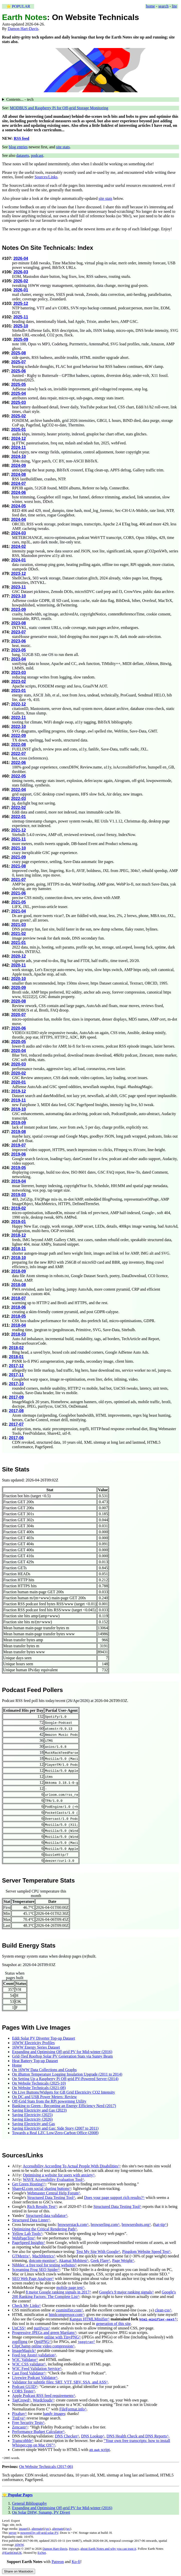  Describe the element at coordinates (20, 290) in the screenshot. I see `2026-01` at that location.